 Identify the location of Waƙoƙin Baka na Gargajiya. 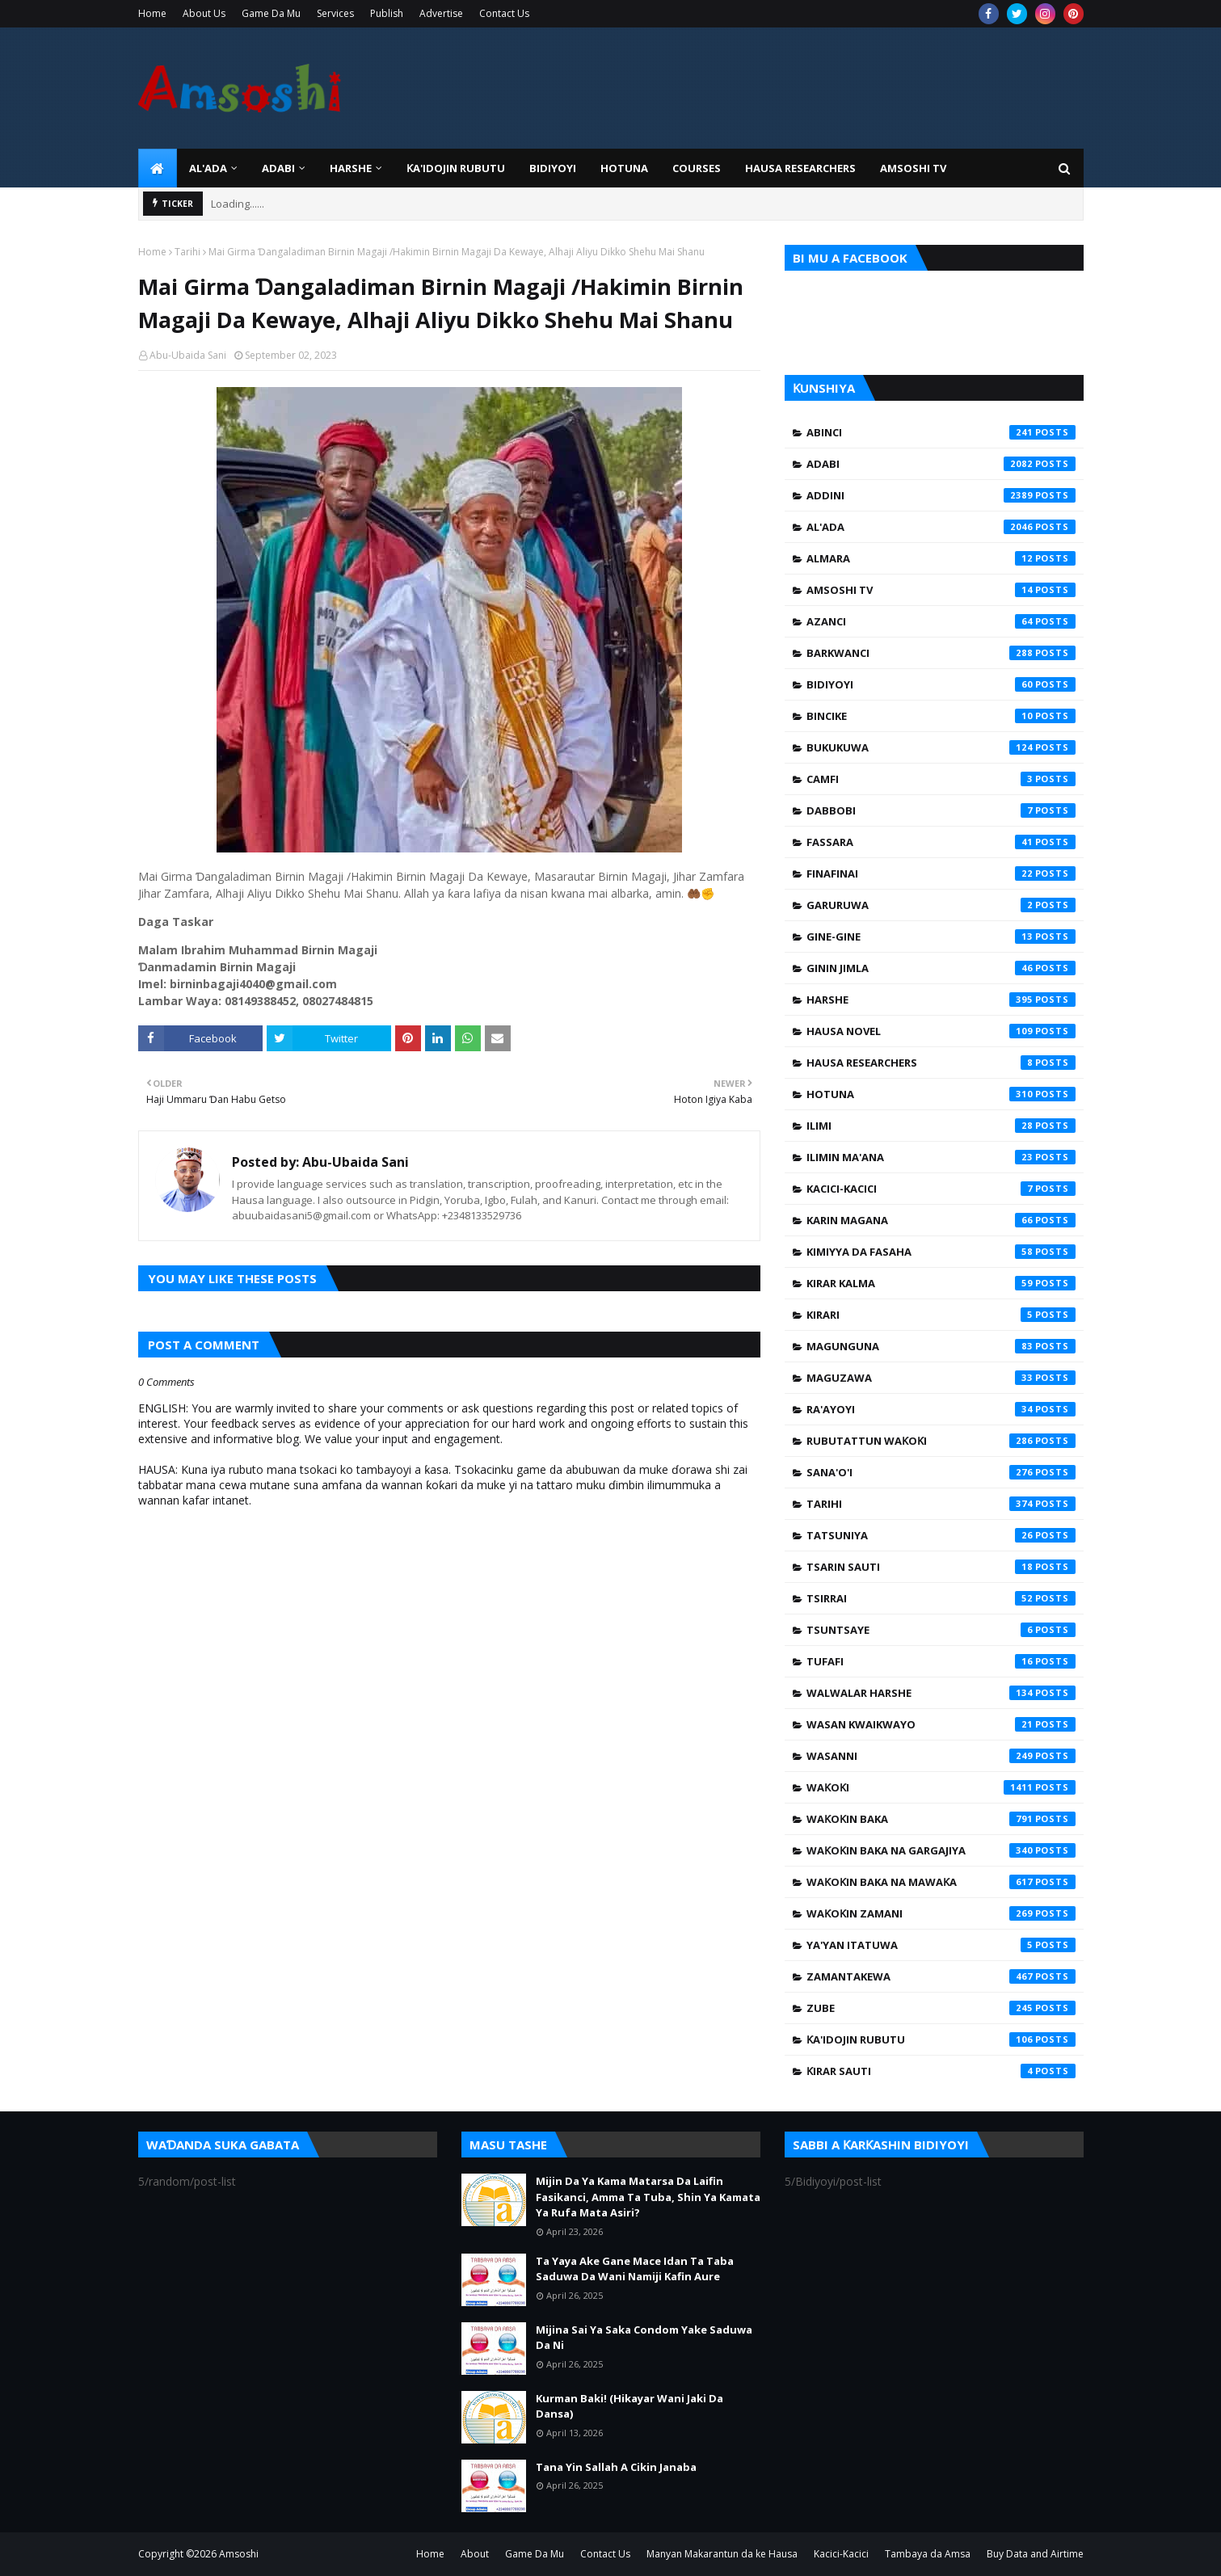
(941, 1850).